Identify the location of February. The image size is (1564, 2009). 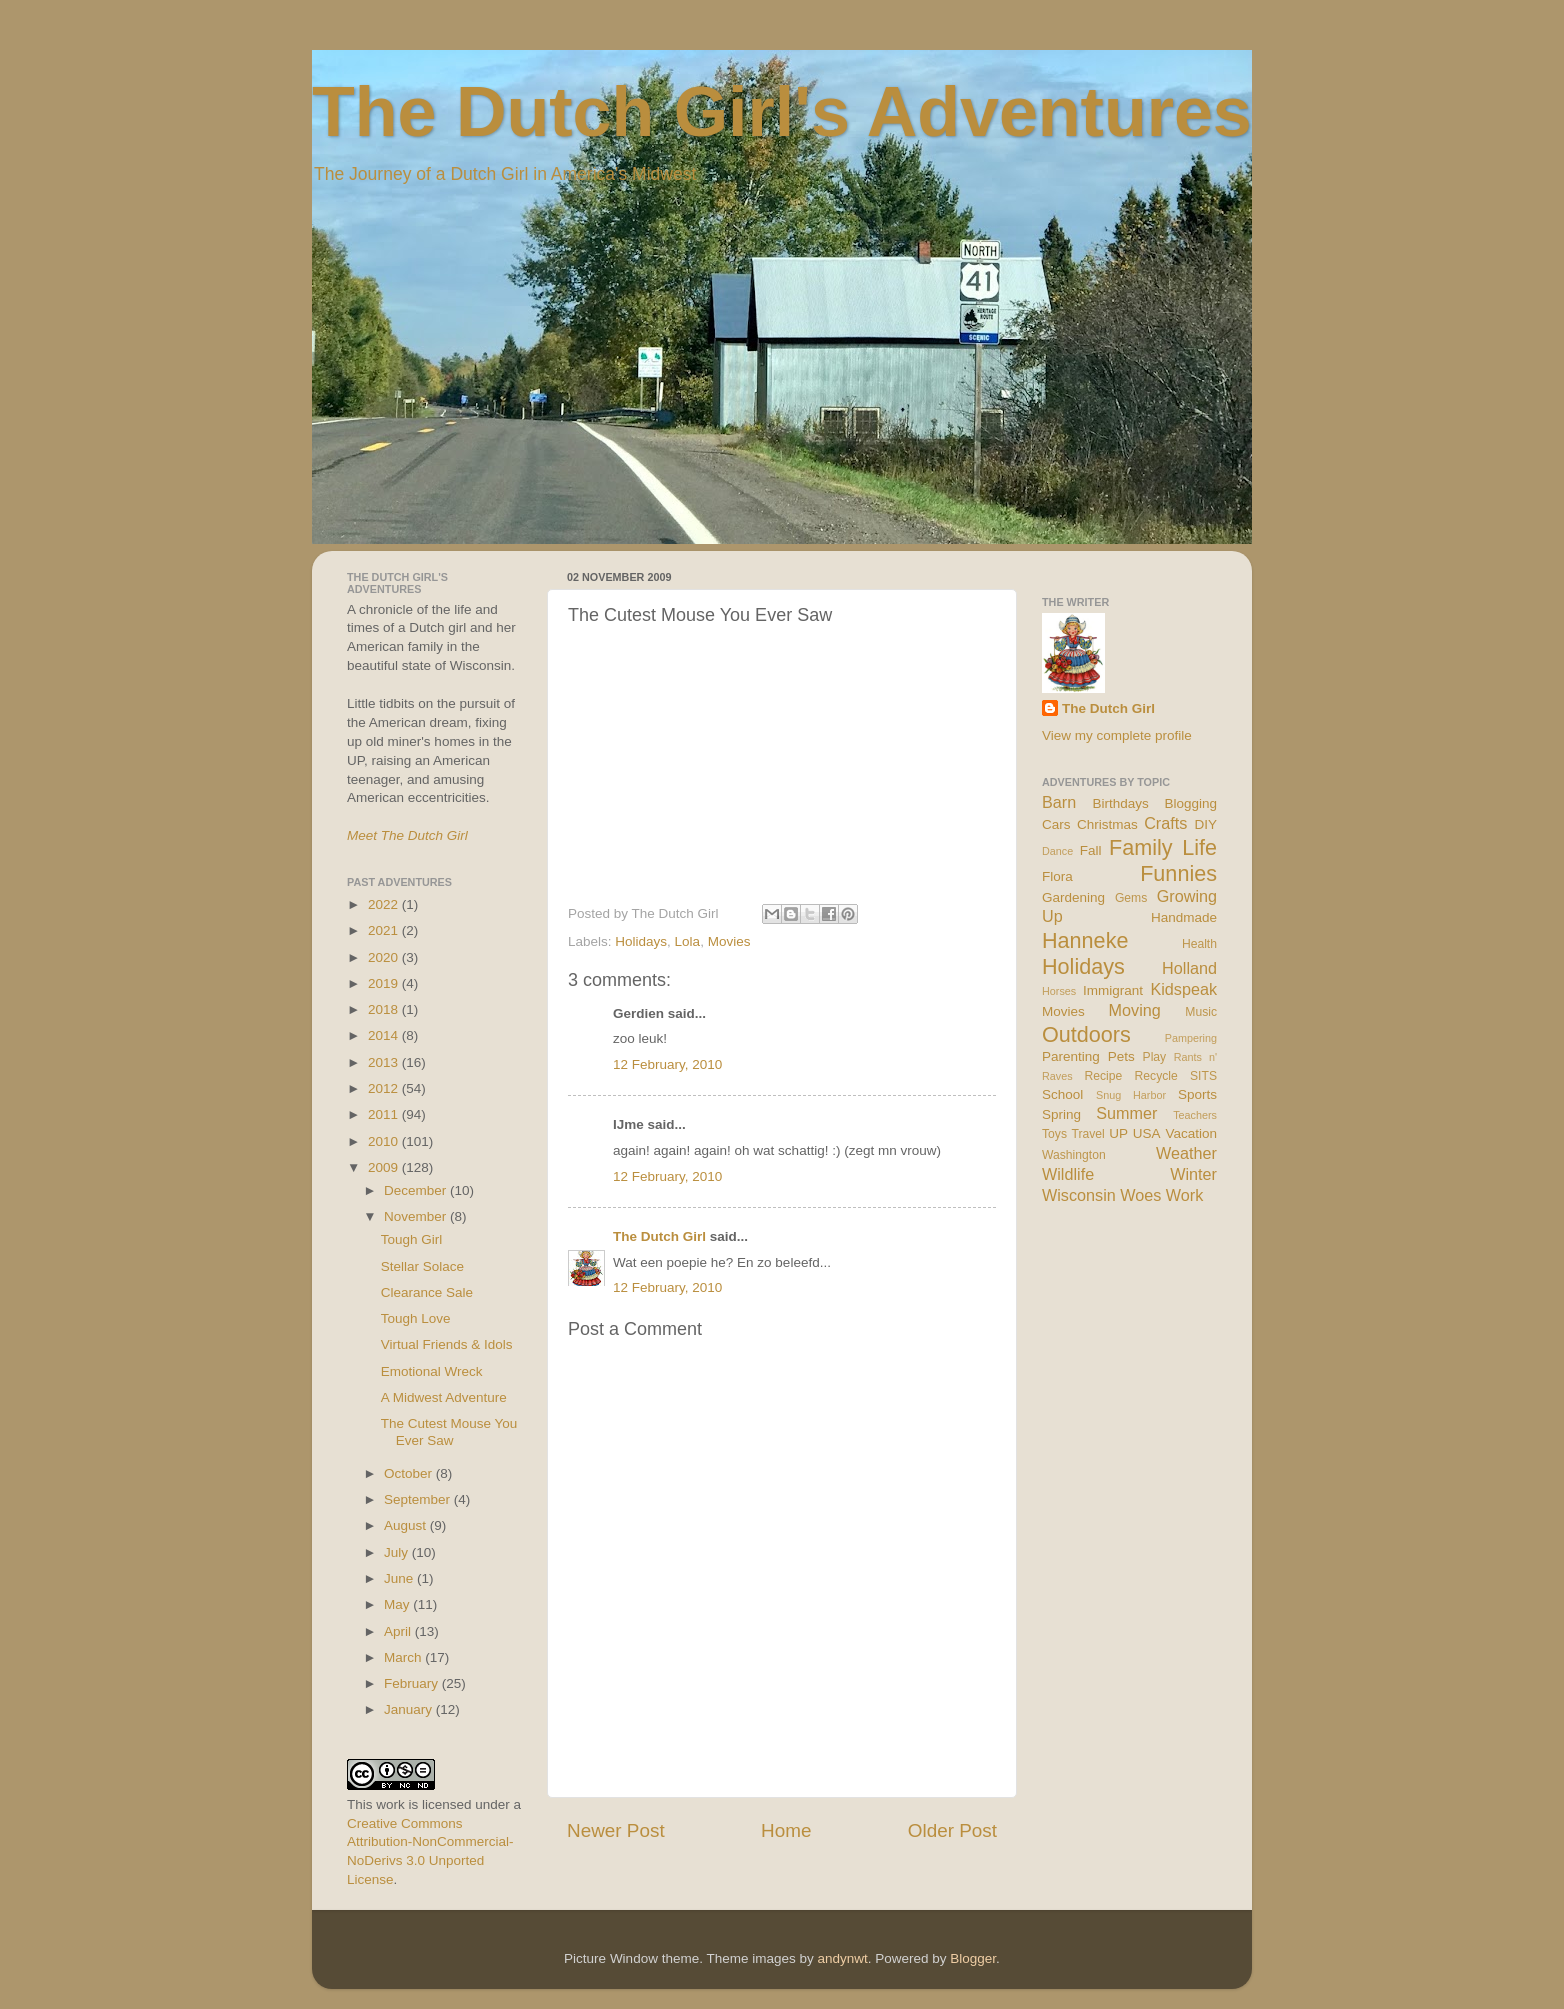
(413, 1683).